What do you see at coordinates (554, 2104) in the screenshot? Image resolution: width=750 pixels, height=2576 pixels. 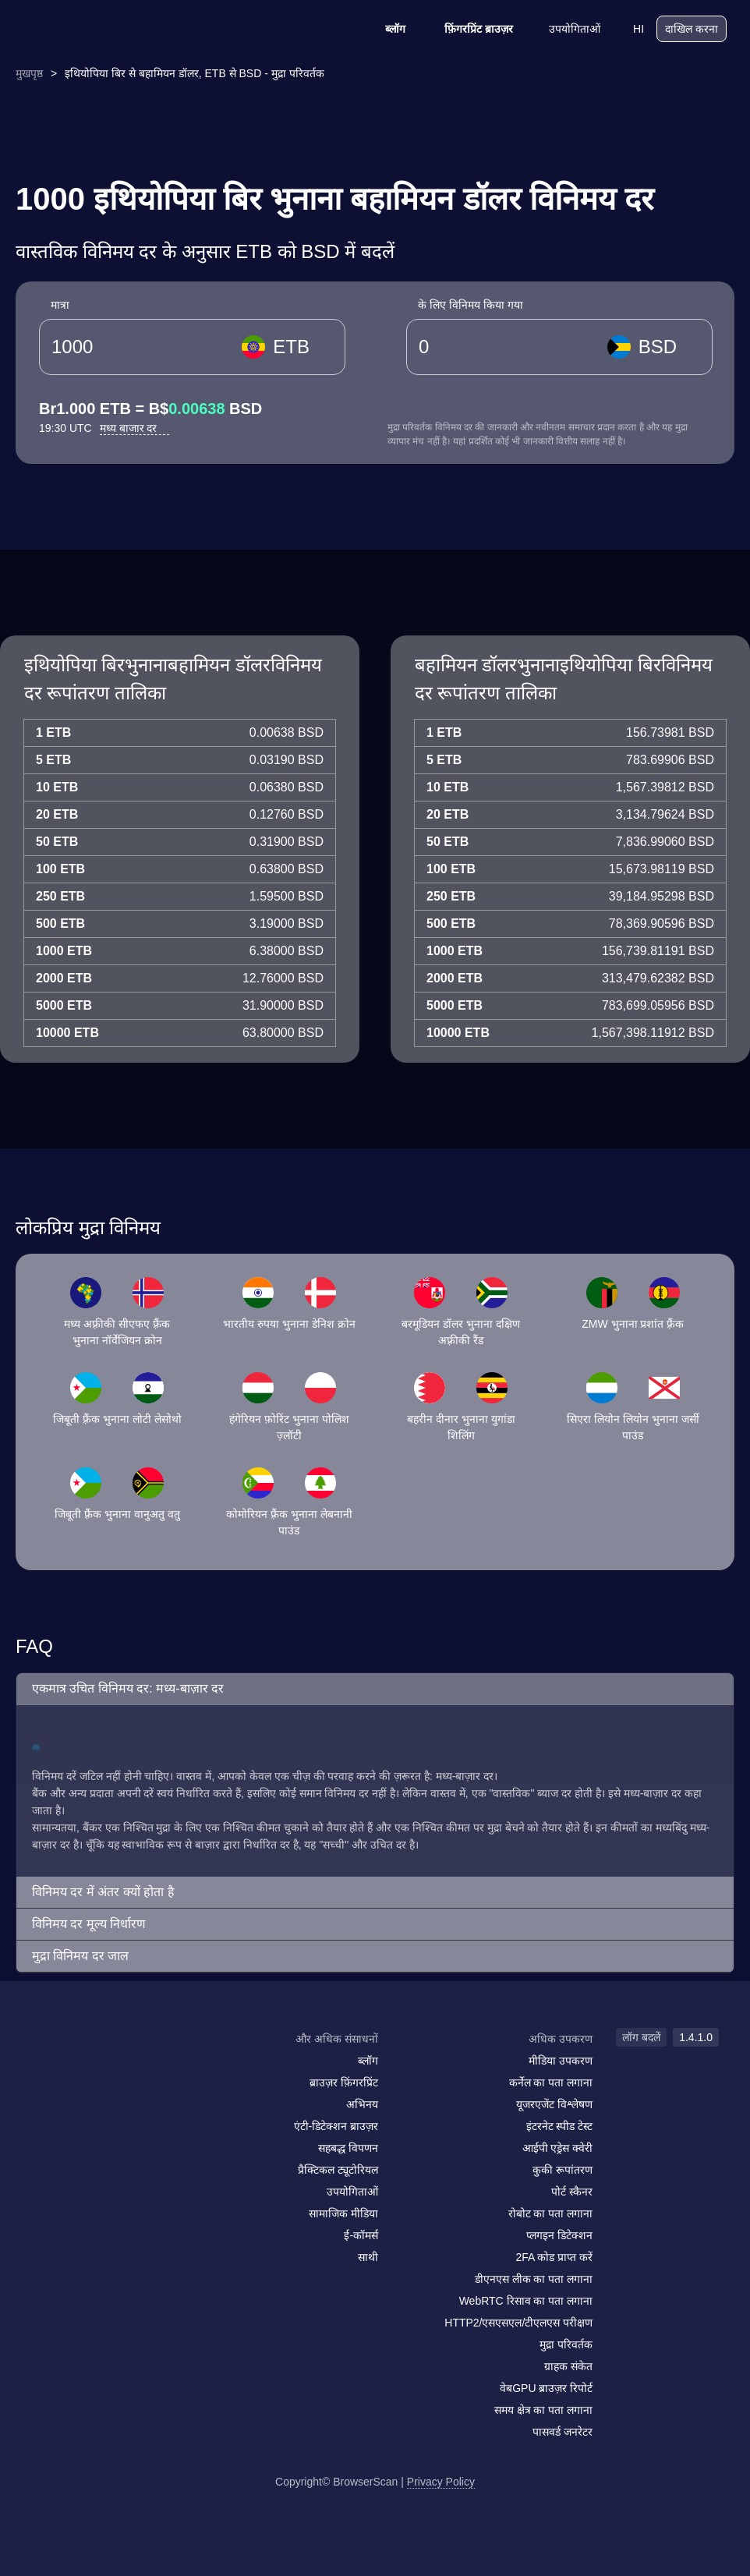 I see `यूजरएजेंट विश्लेषण` at bounding box center [554, 2104].